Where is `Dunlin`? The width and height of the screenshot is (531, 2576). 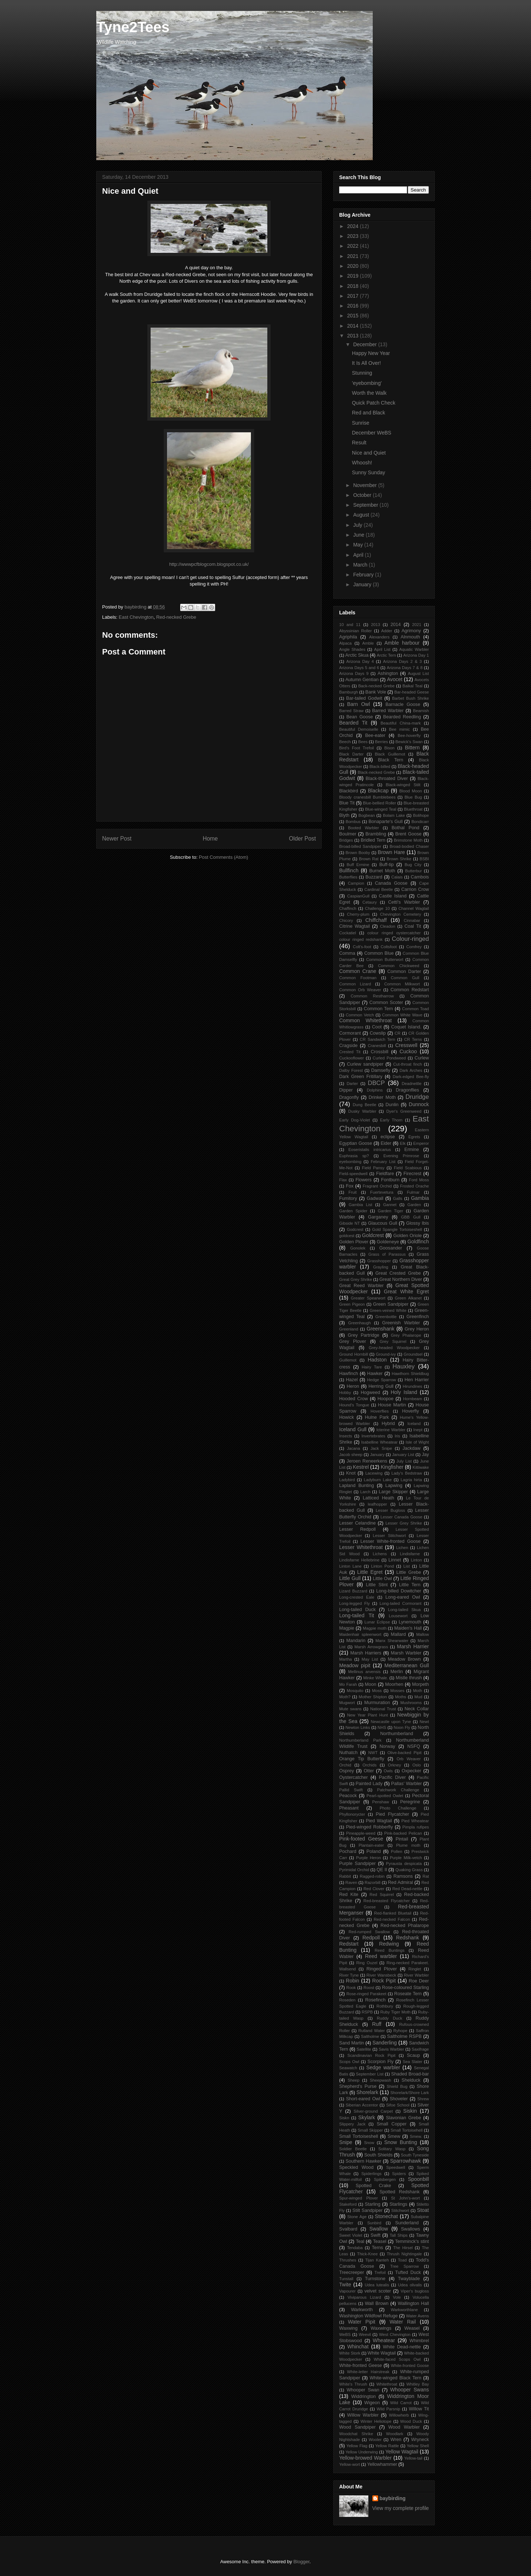 Dunlin is located at coordinates (392, 1104).